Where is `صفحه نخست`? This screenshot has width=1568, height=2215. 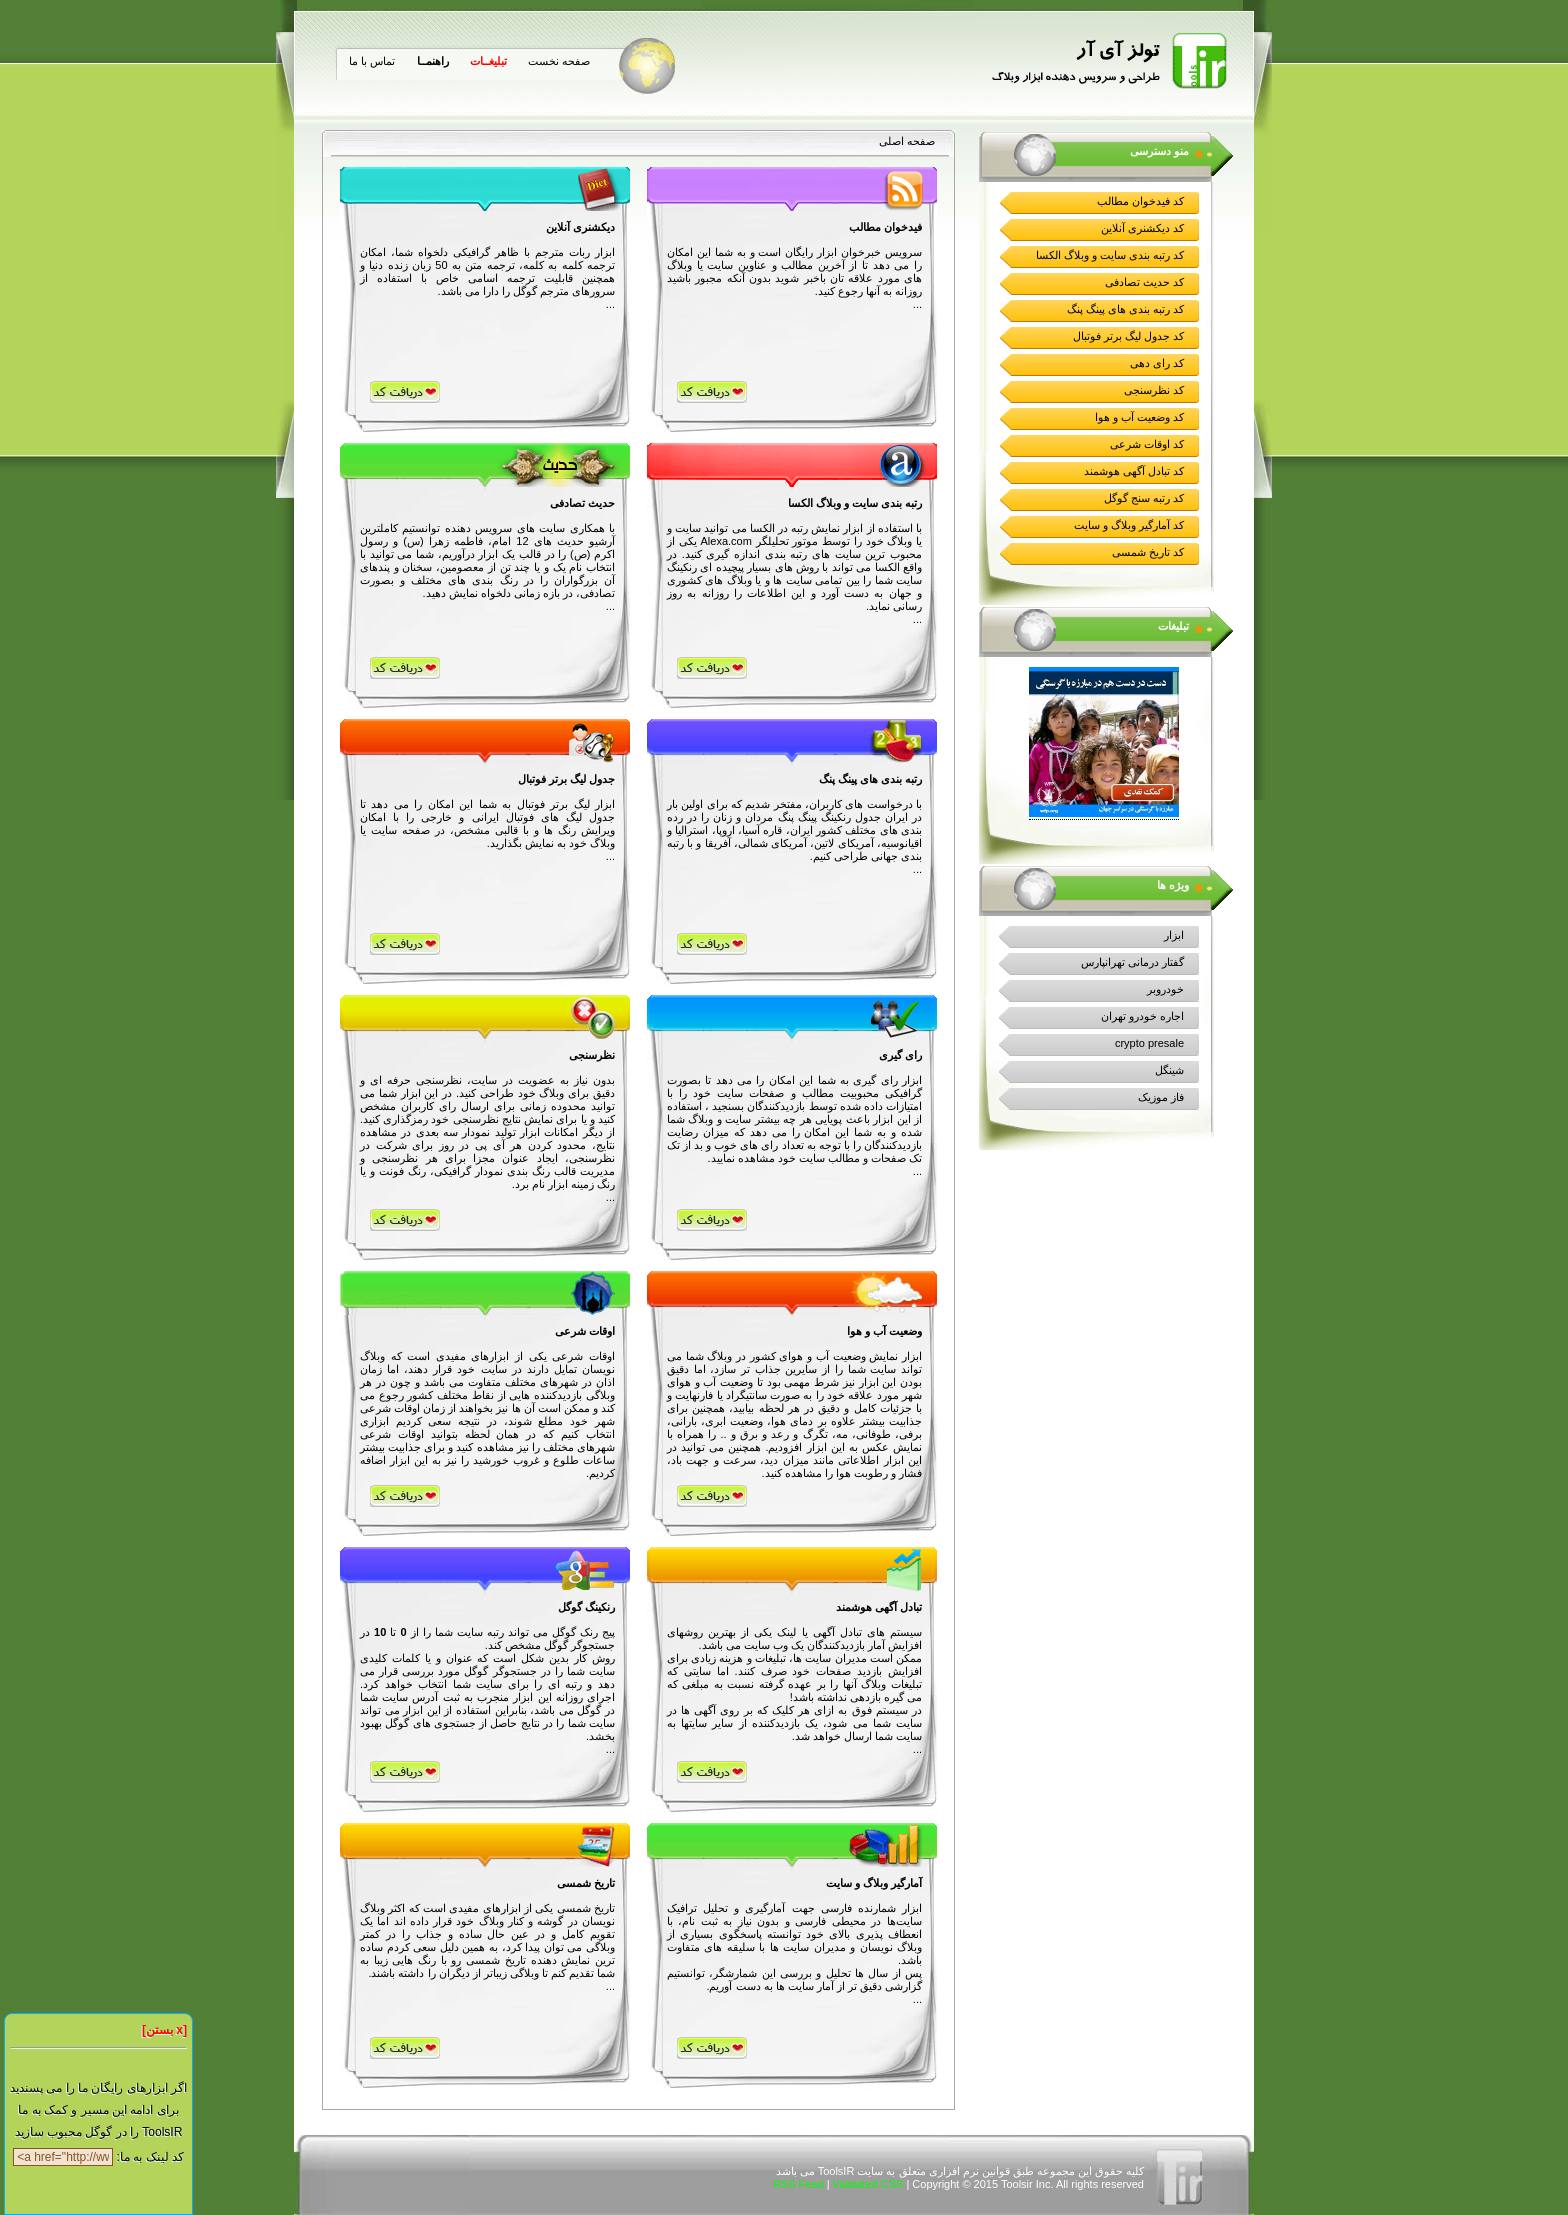
صفحه نخست is located at coordinates (559, 61).